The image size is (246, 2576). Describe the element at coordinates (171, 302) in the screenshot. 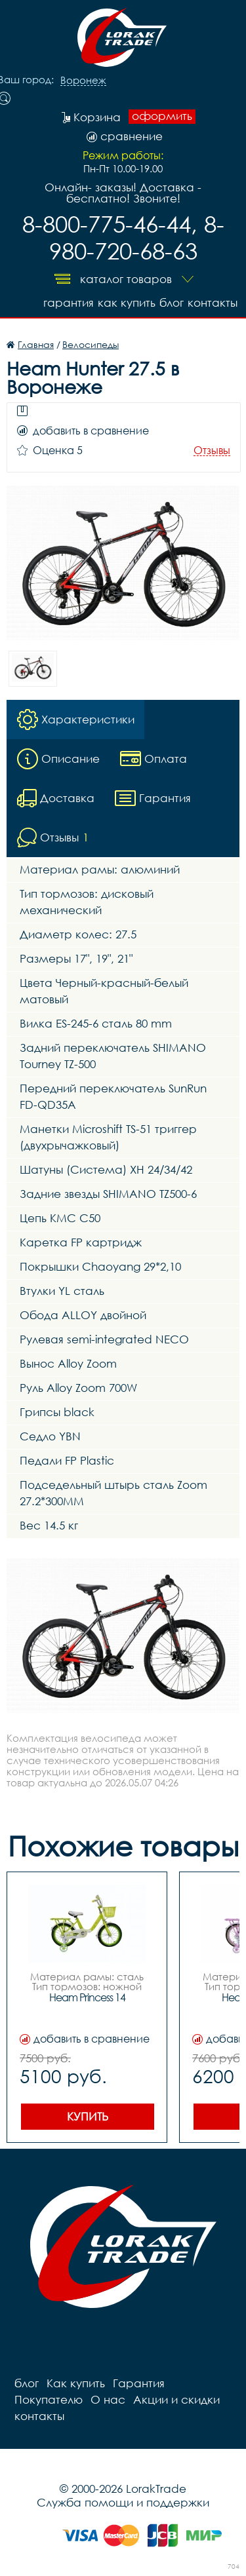

I see `блог` at that location.